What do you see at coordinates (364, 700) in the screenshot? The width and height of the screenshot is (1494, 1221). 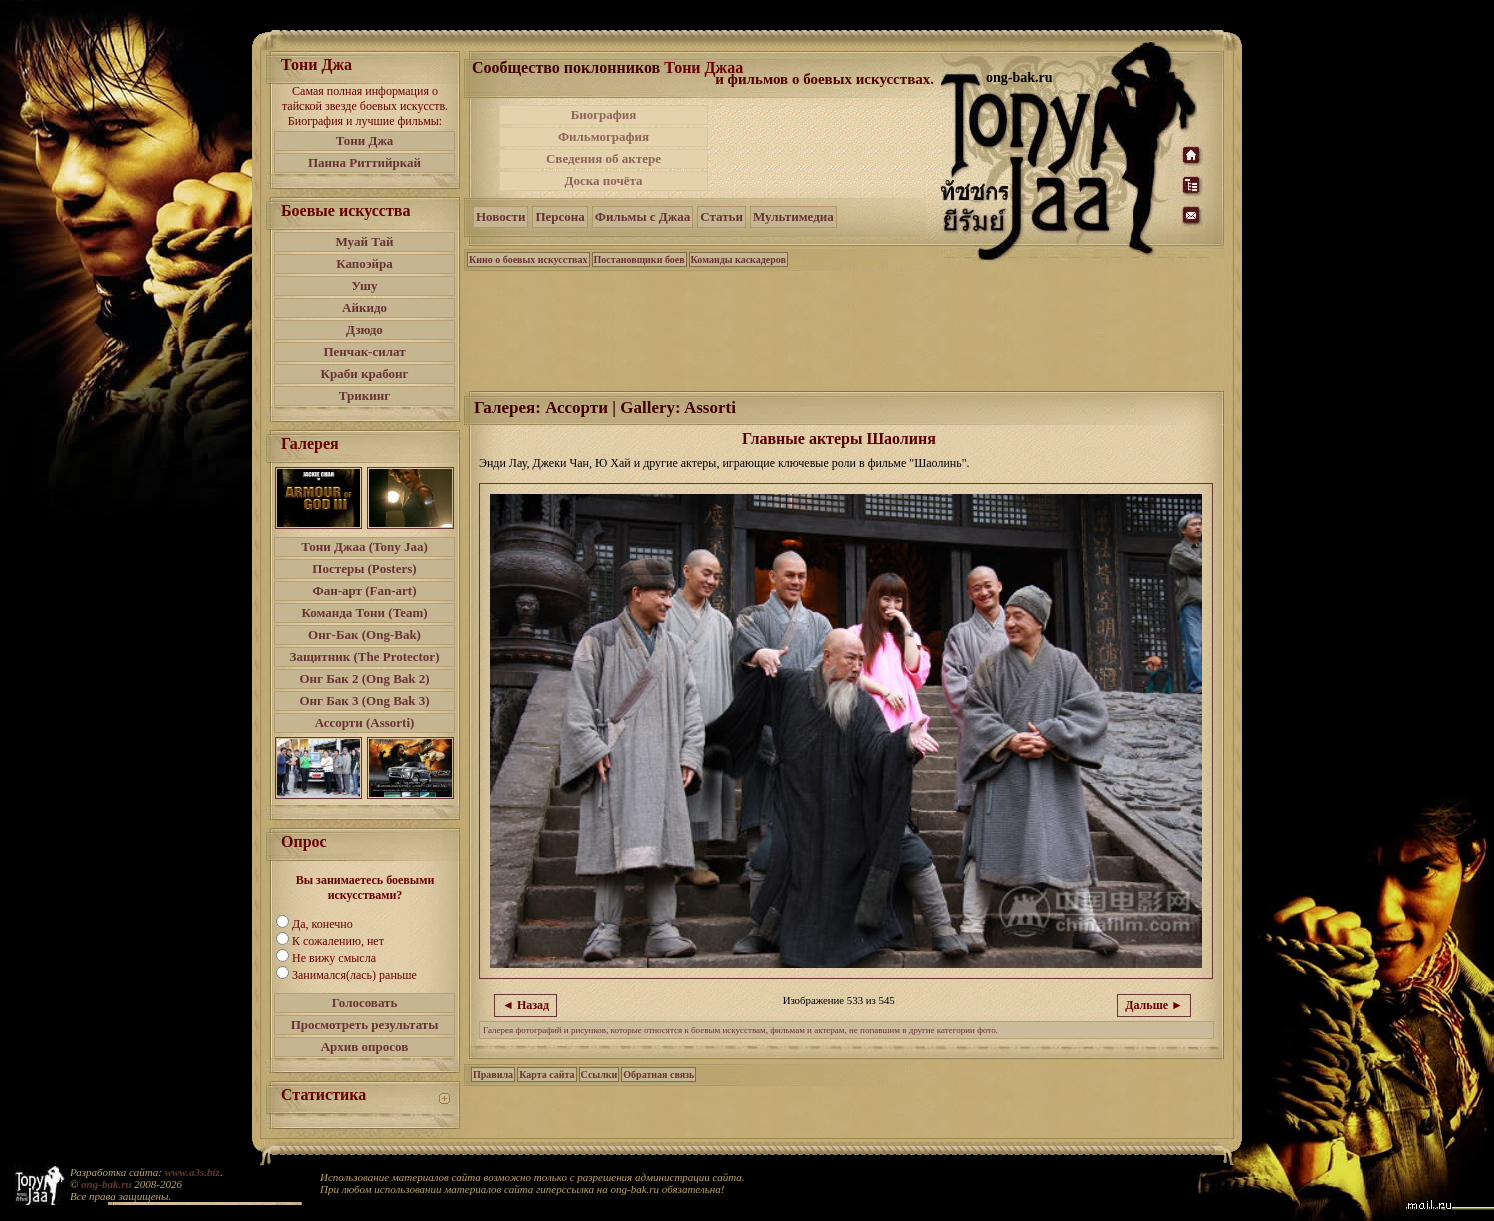 I see `Онг Бак 3 (Ong Bak 3)` at bounding box center [364, 700].